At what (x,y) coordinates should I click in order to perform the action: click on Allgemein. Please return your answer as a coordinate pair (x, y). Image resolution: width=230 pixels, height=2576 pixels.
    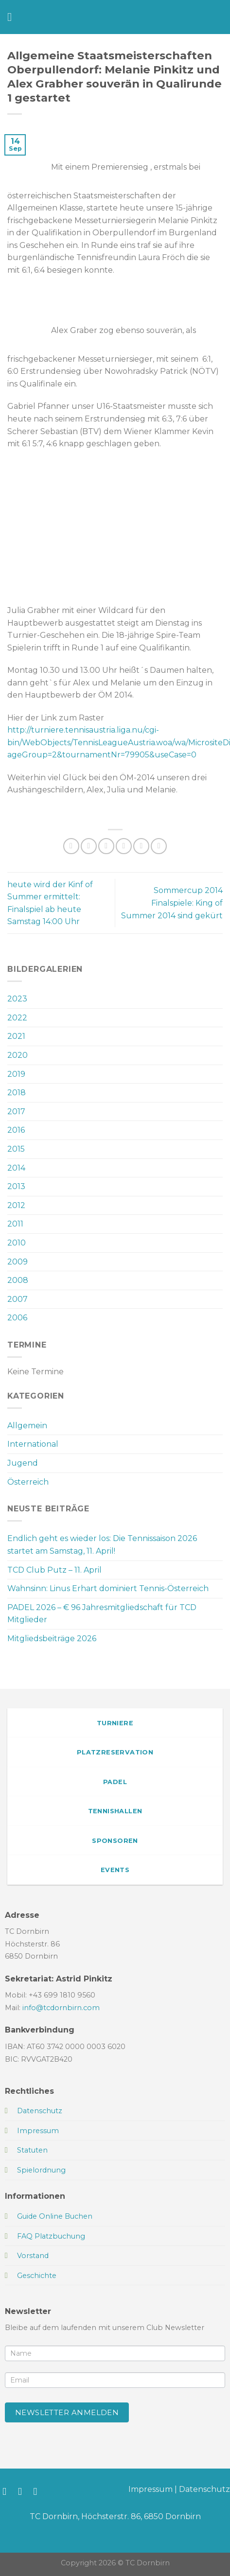
    Looking at the image, I should click on (27, 1425).